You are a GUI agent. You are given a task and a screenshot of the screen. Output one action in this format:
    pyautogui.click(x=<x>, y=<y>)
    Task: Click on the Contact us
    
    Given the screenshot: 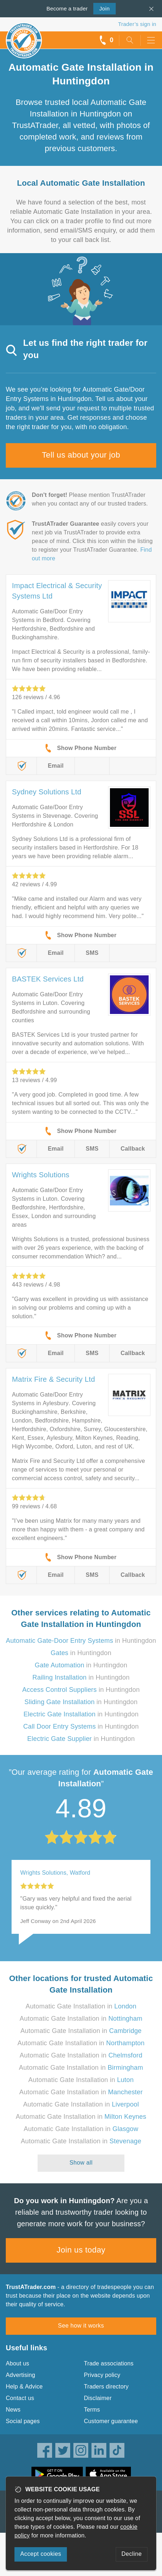 What is the action you would take?
    pyautogui.click(x=20, y=2398)
    